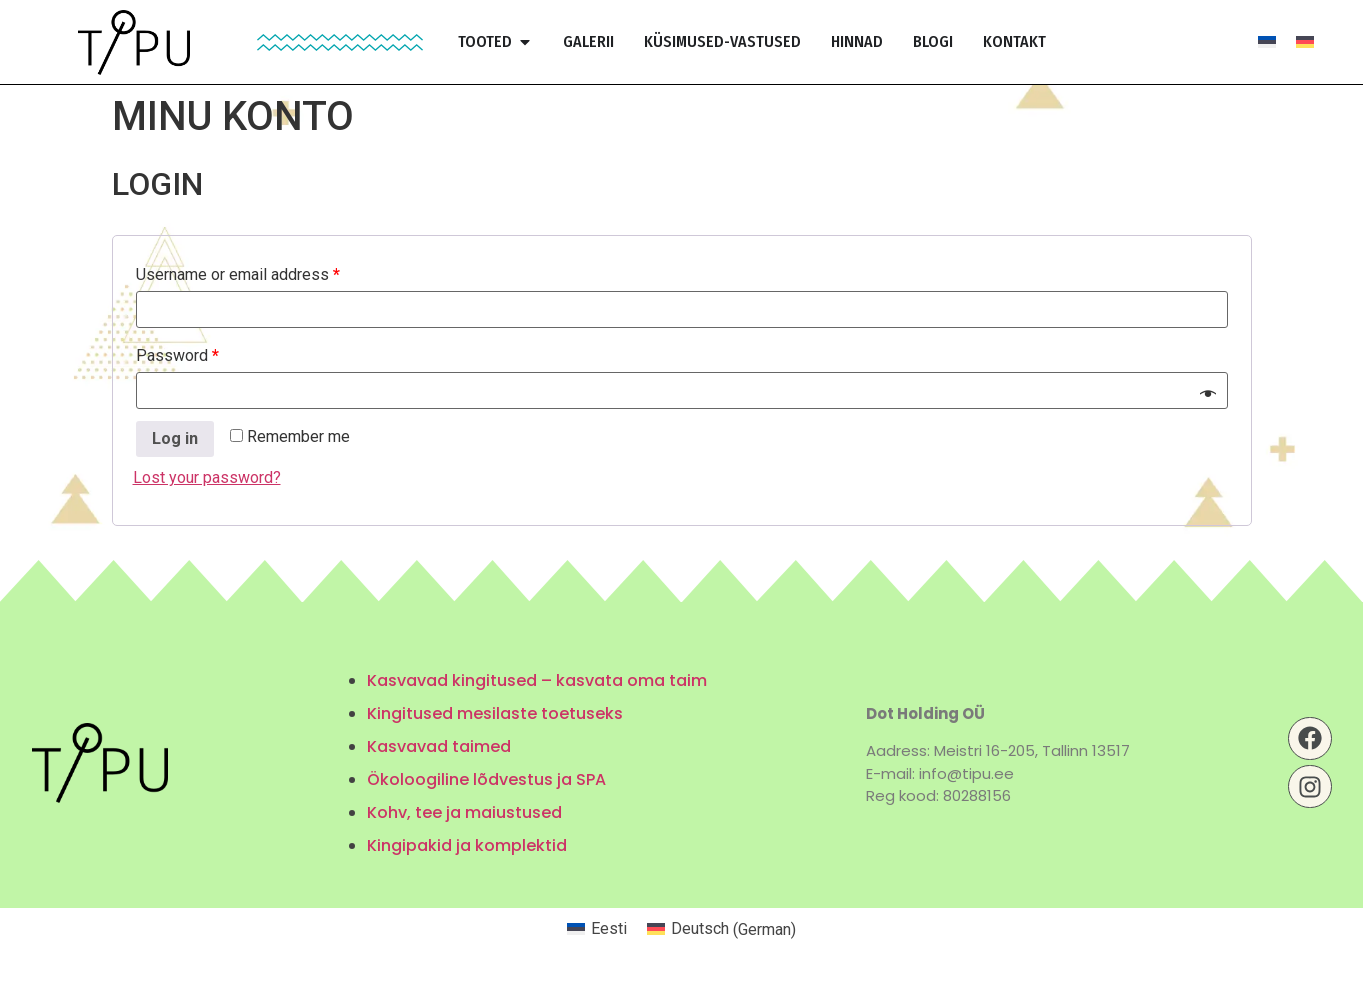 Image resolution: width=1363 pixels, height=981 pixels. What do you see at coordinates (588, 41) in the screenshot?
I see `Galerii [menuitem]` at bounding box center [588, 41].